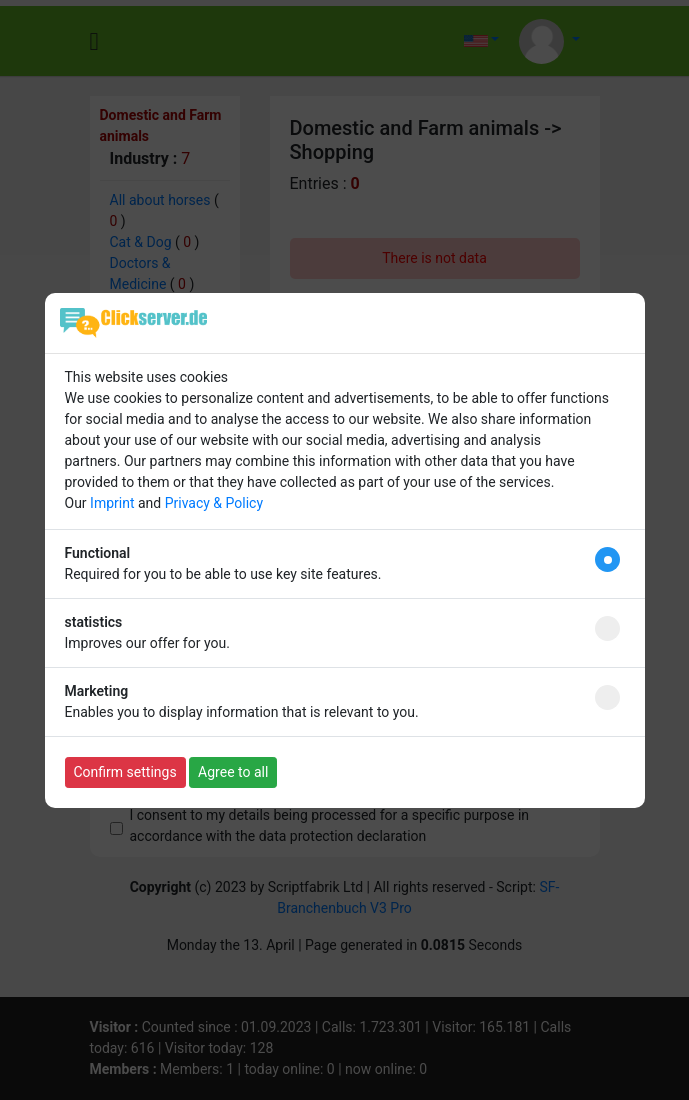 The width and height of the screenshot is (689, 1100). I want to click on Agree to all, so click(233, 772).